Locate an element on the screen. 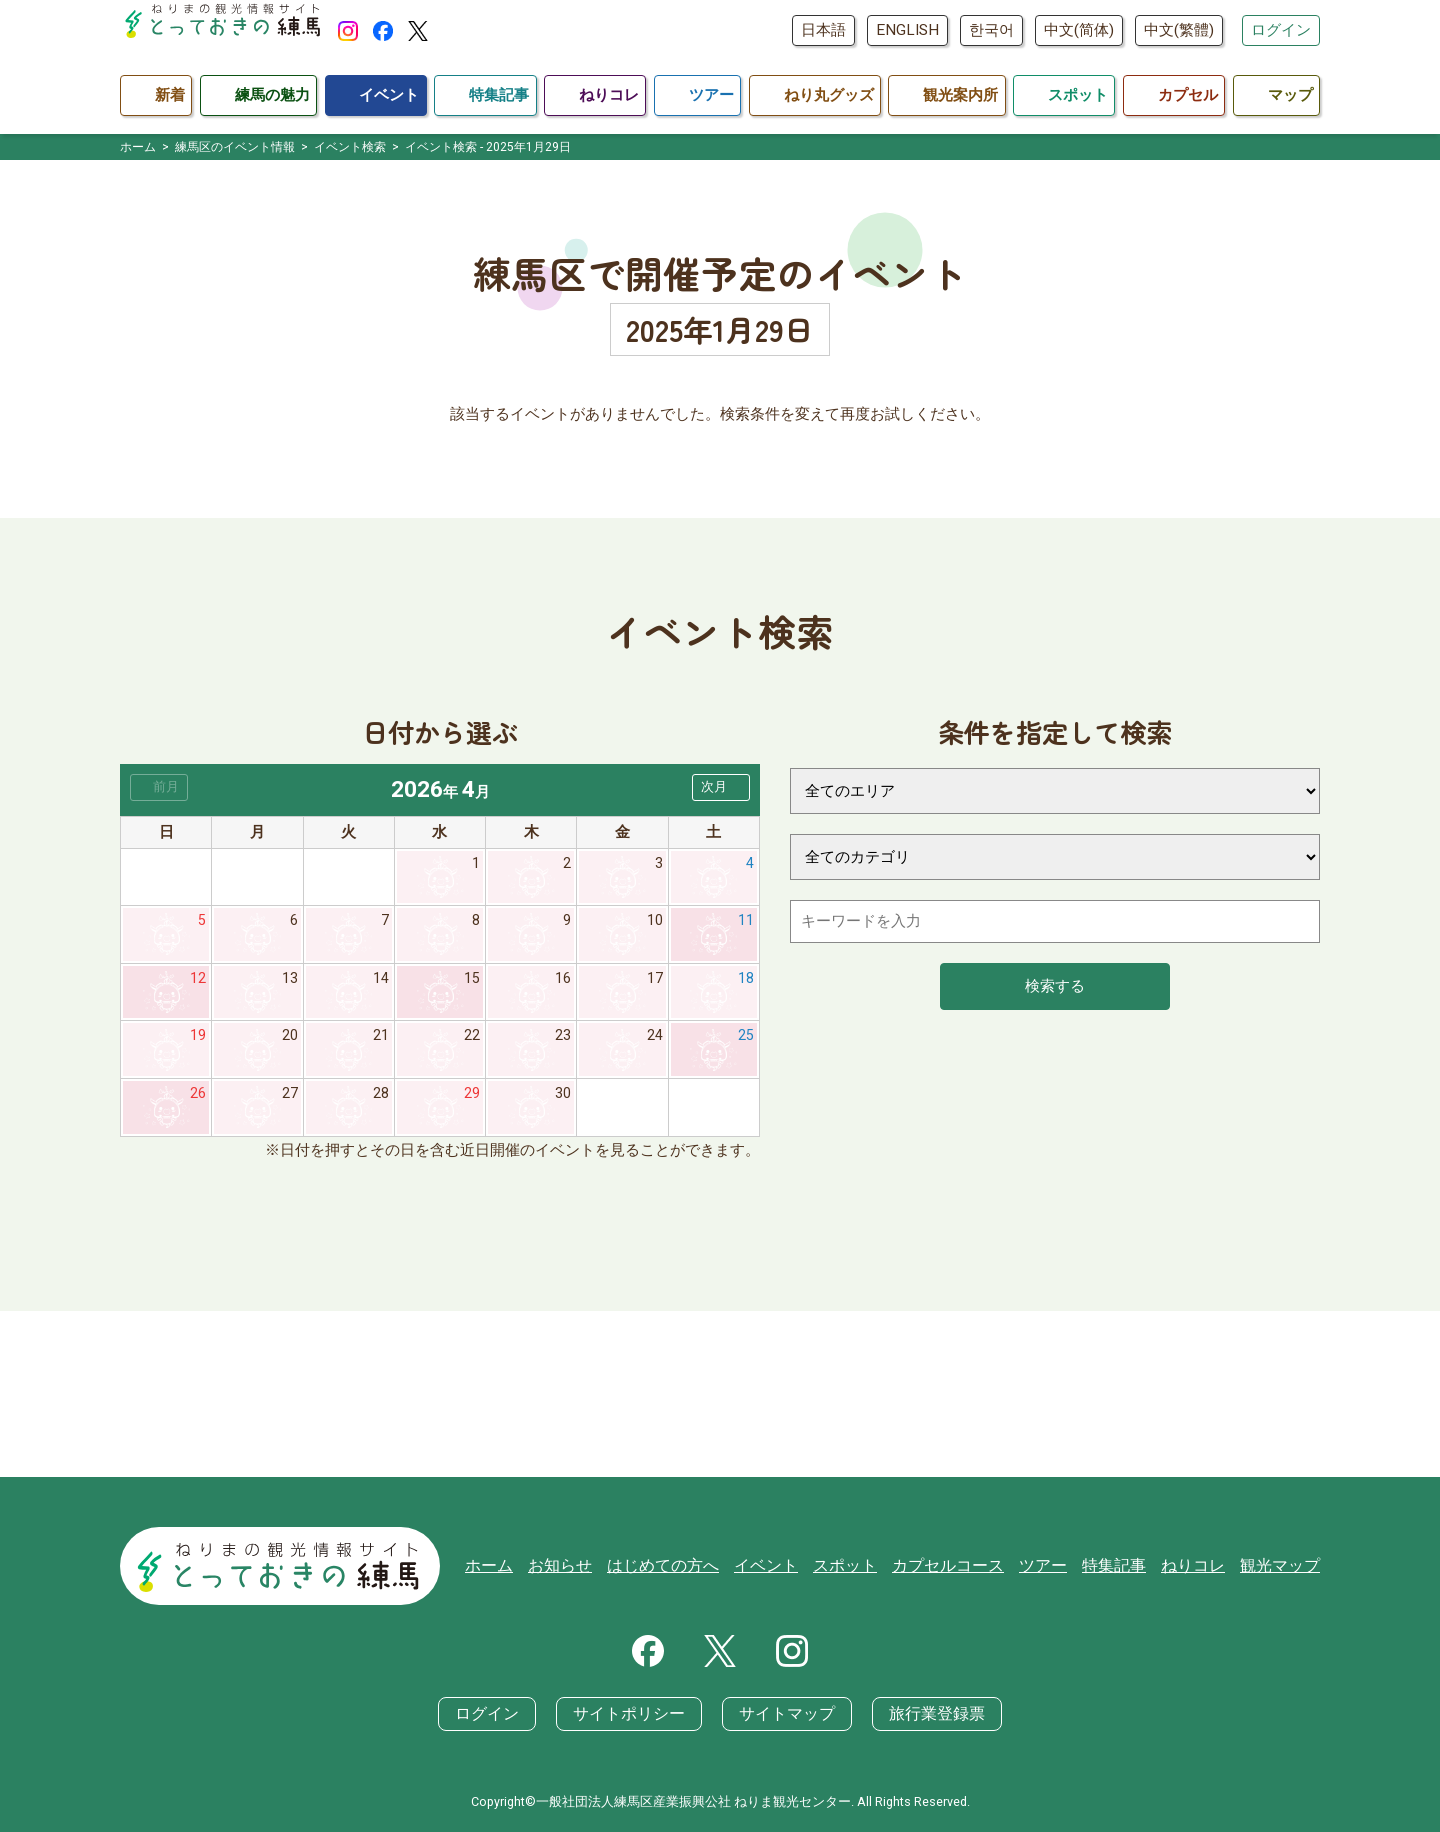 Image resolution: width=1440 pixels, height=1832 pixels. 27 is located at coordinates (290, 1100).